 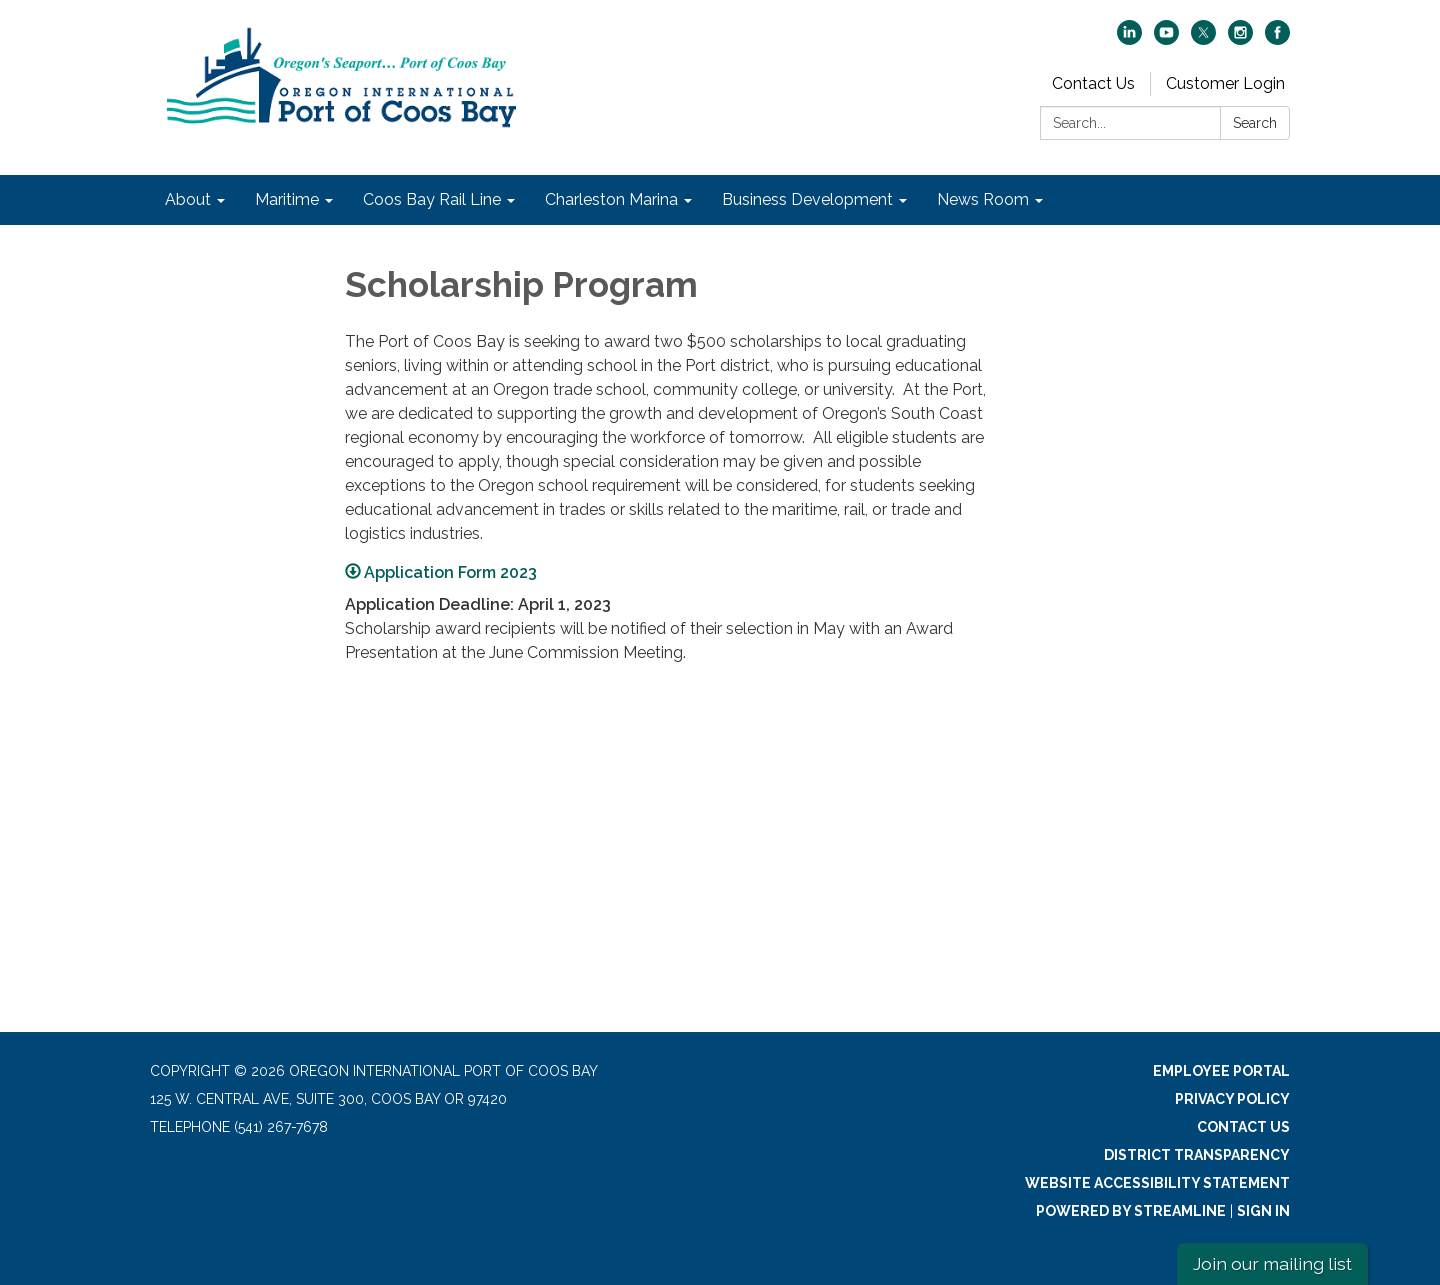 What do you see at coordinates (1131, 1211) in the screenshot?
I see `Powered by Streamline` at bounding box center [1131, 1211].